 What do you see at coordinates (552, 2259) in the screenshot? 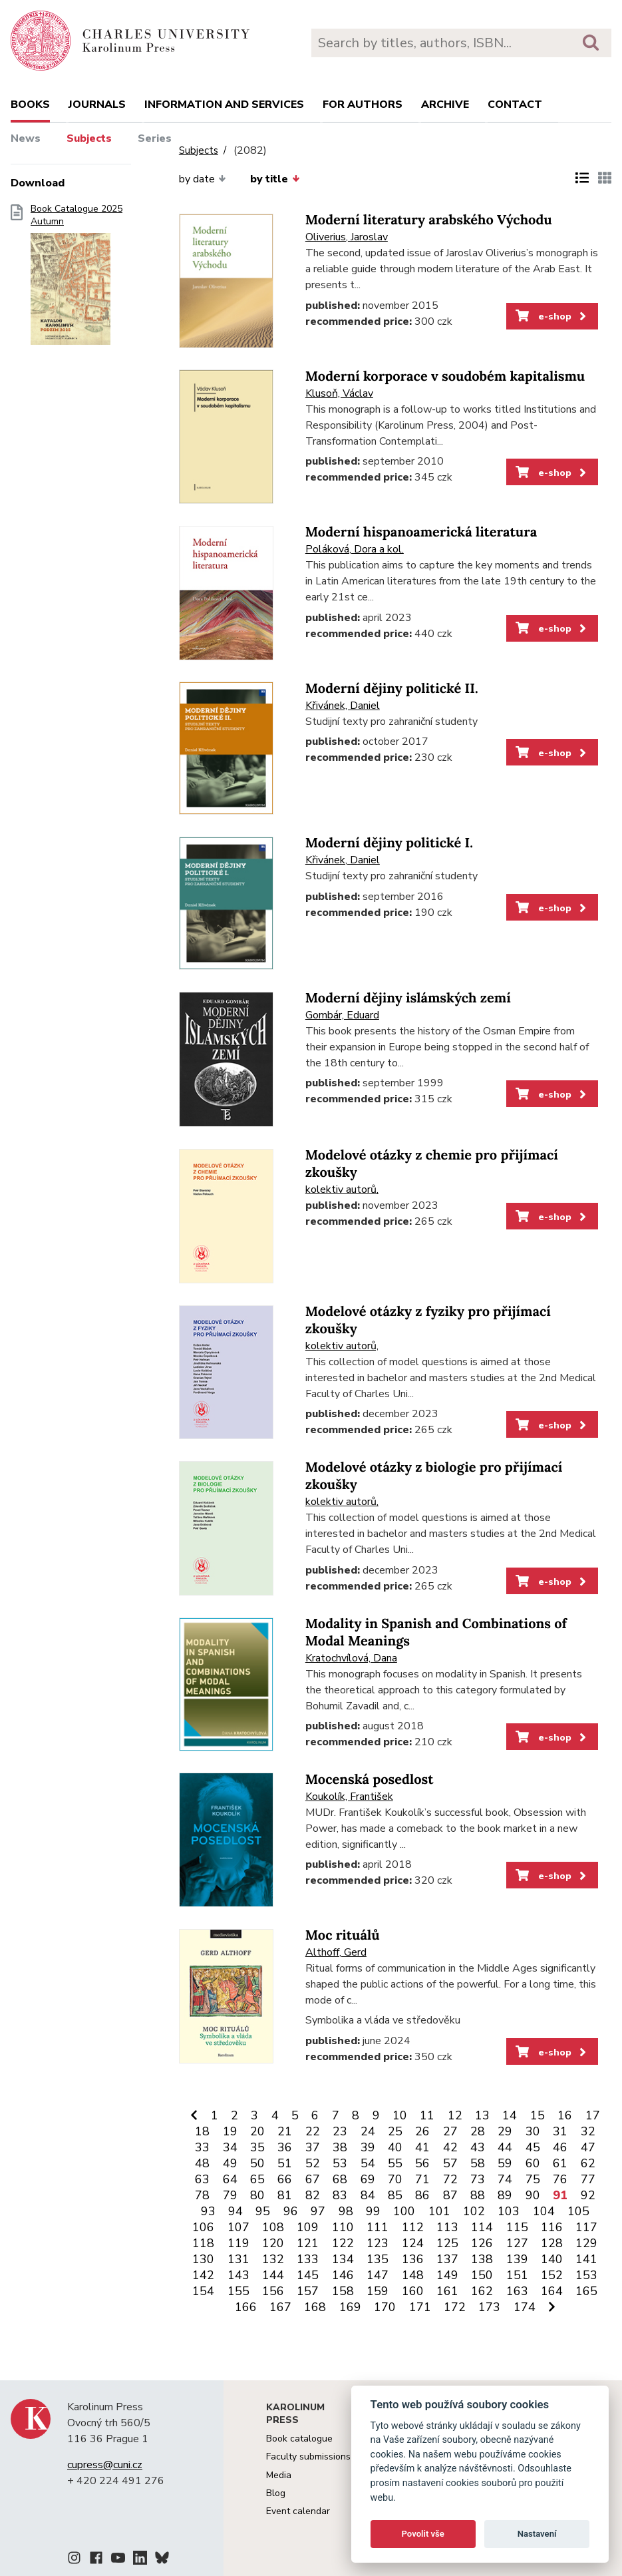
I see `140` at bounding box center [552, 2259].